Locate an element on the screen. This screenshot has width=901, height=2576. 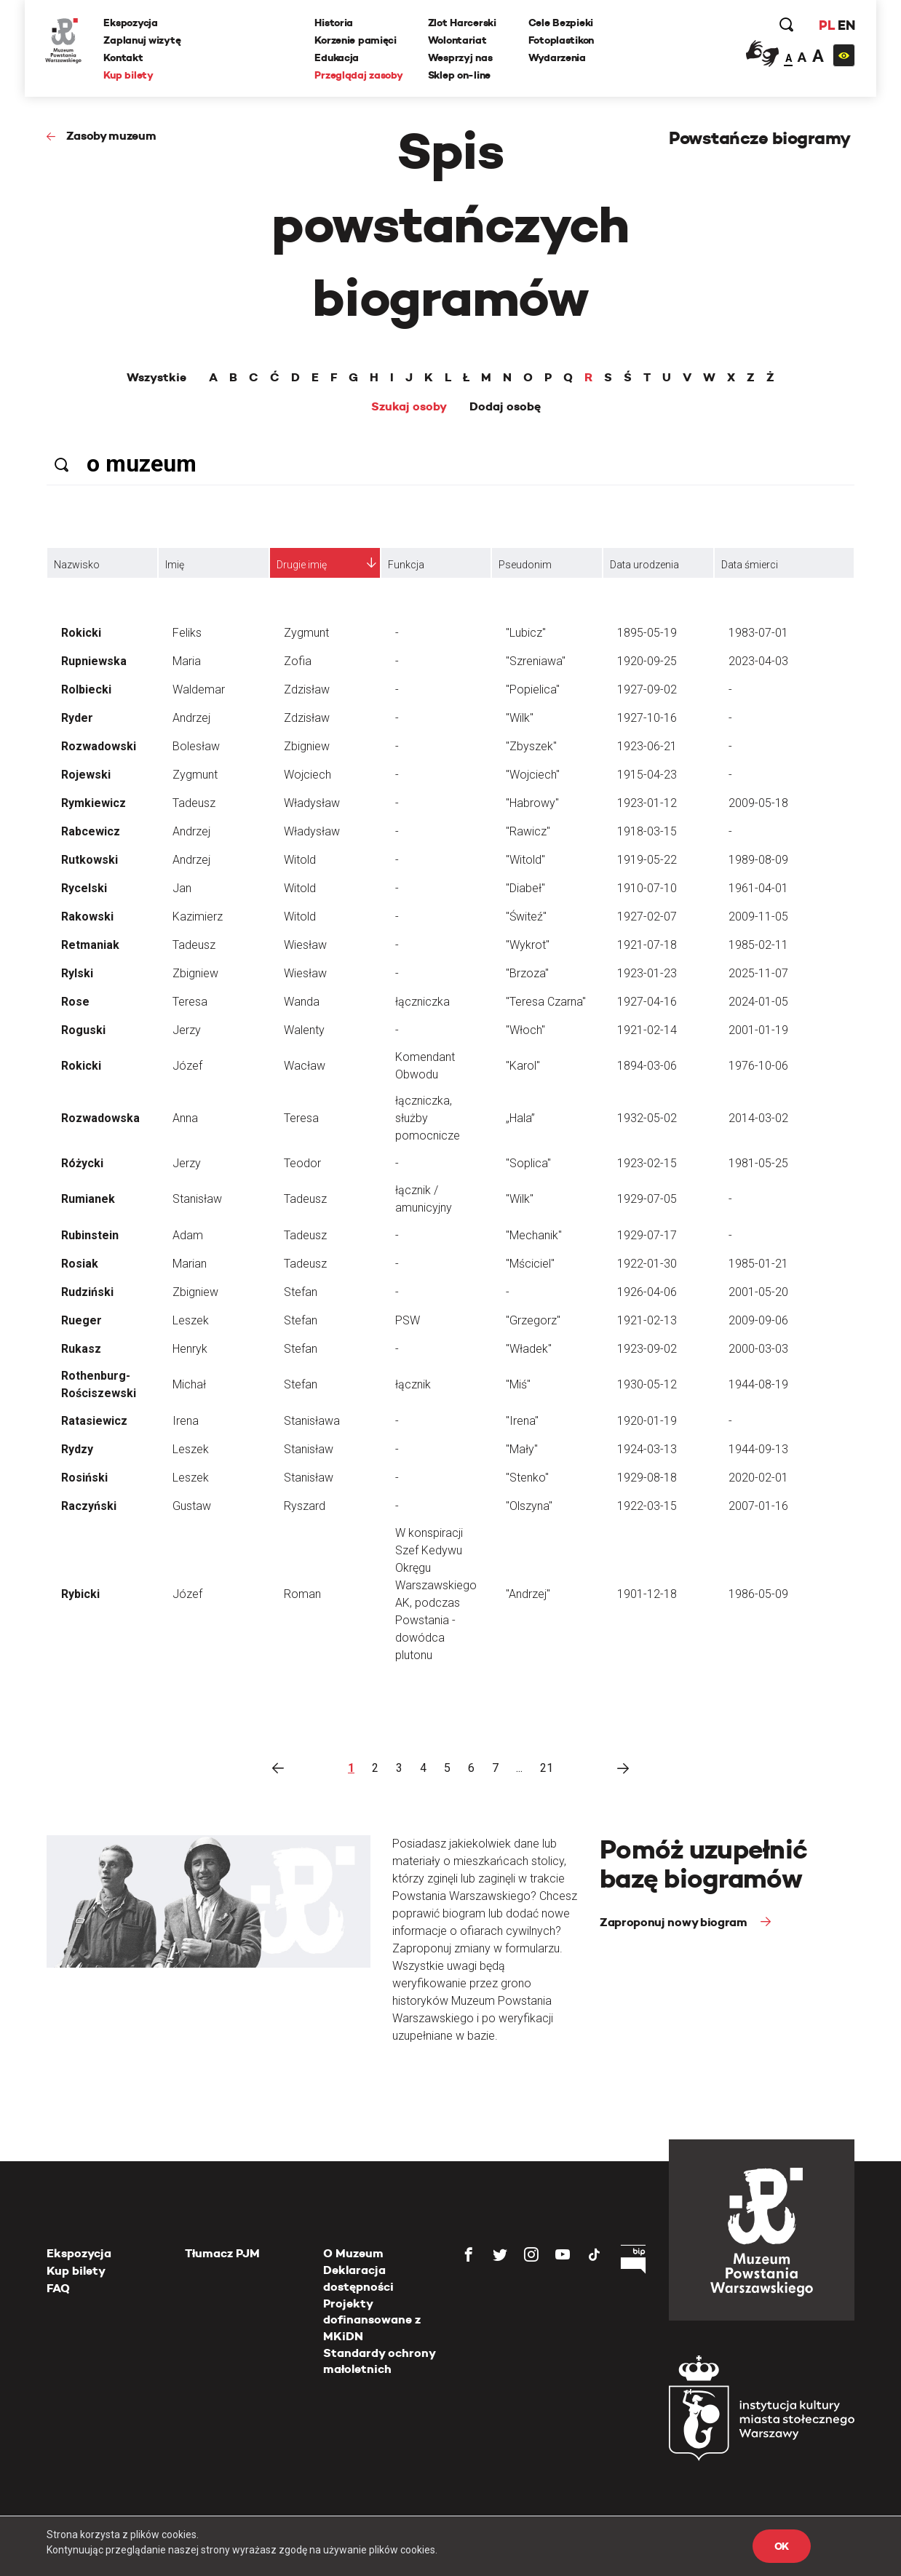
„Hala” is located at coordinates (520, 1118).